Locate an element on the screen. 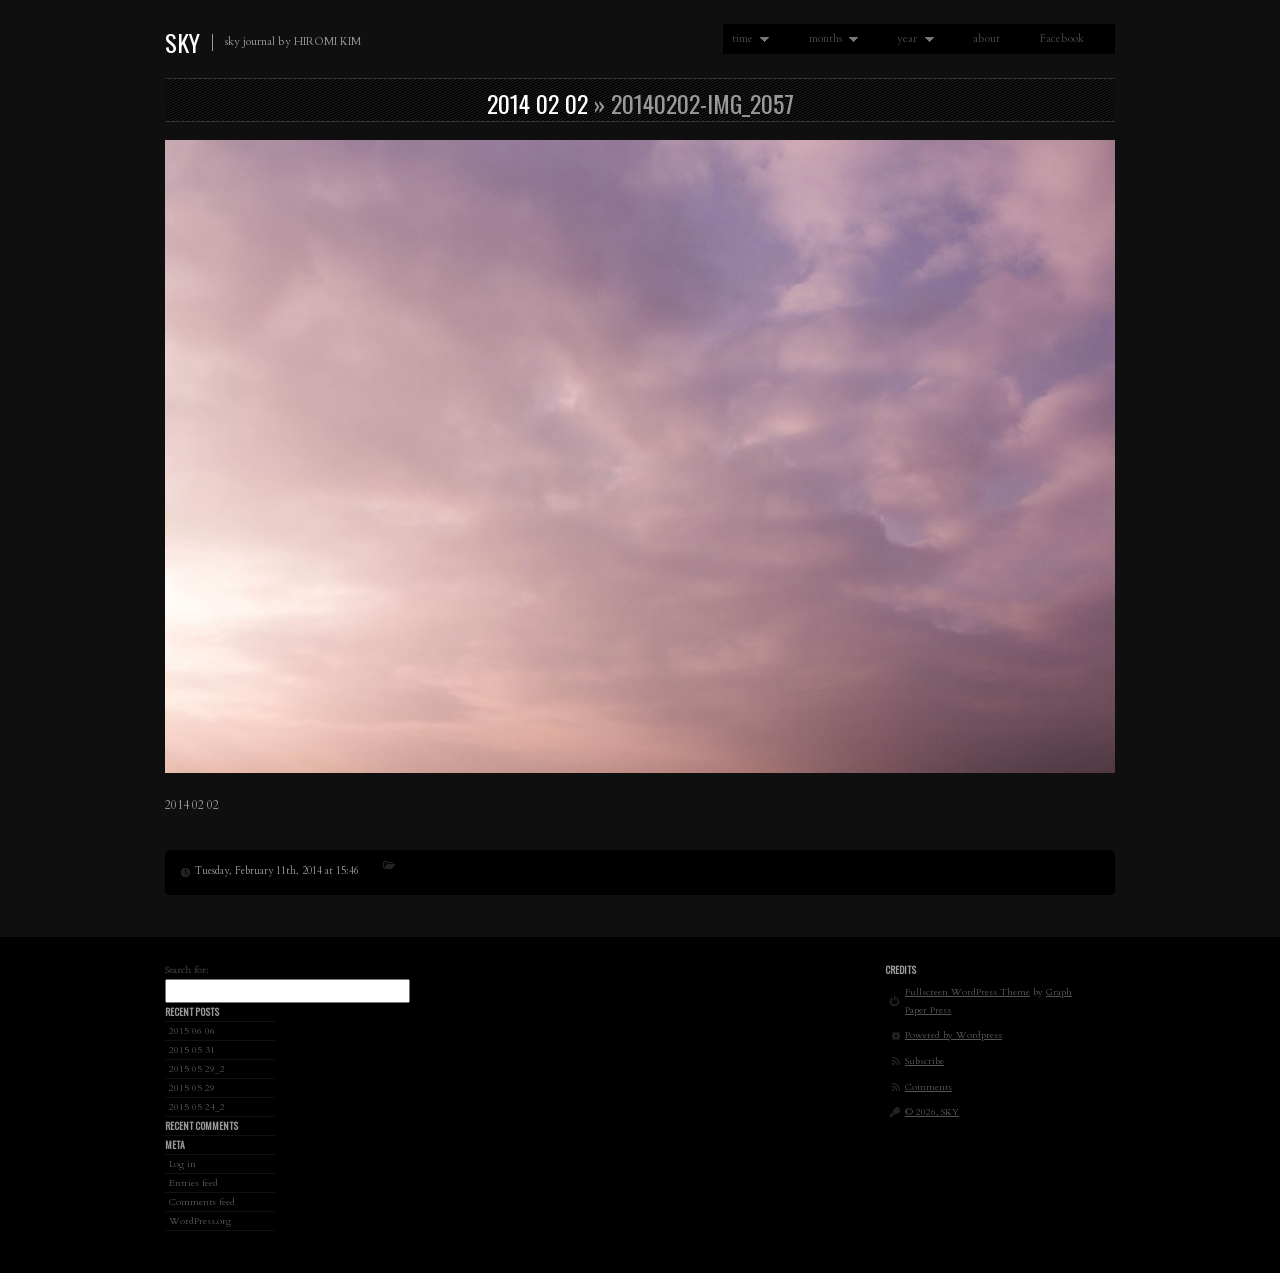  Search for: is located at coordinates (186, 969).